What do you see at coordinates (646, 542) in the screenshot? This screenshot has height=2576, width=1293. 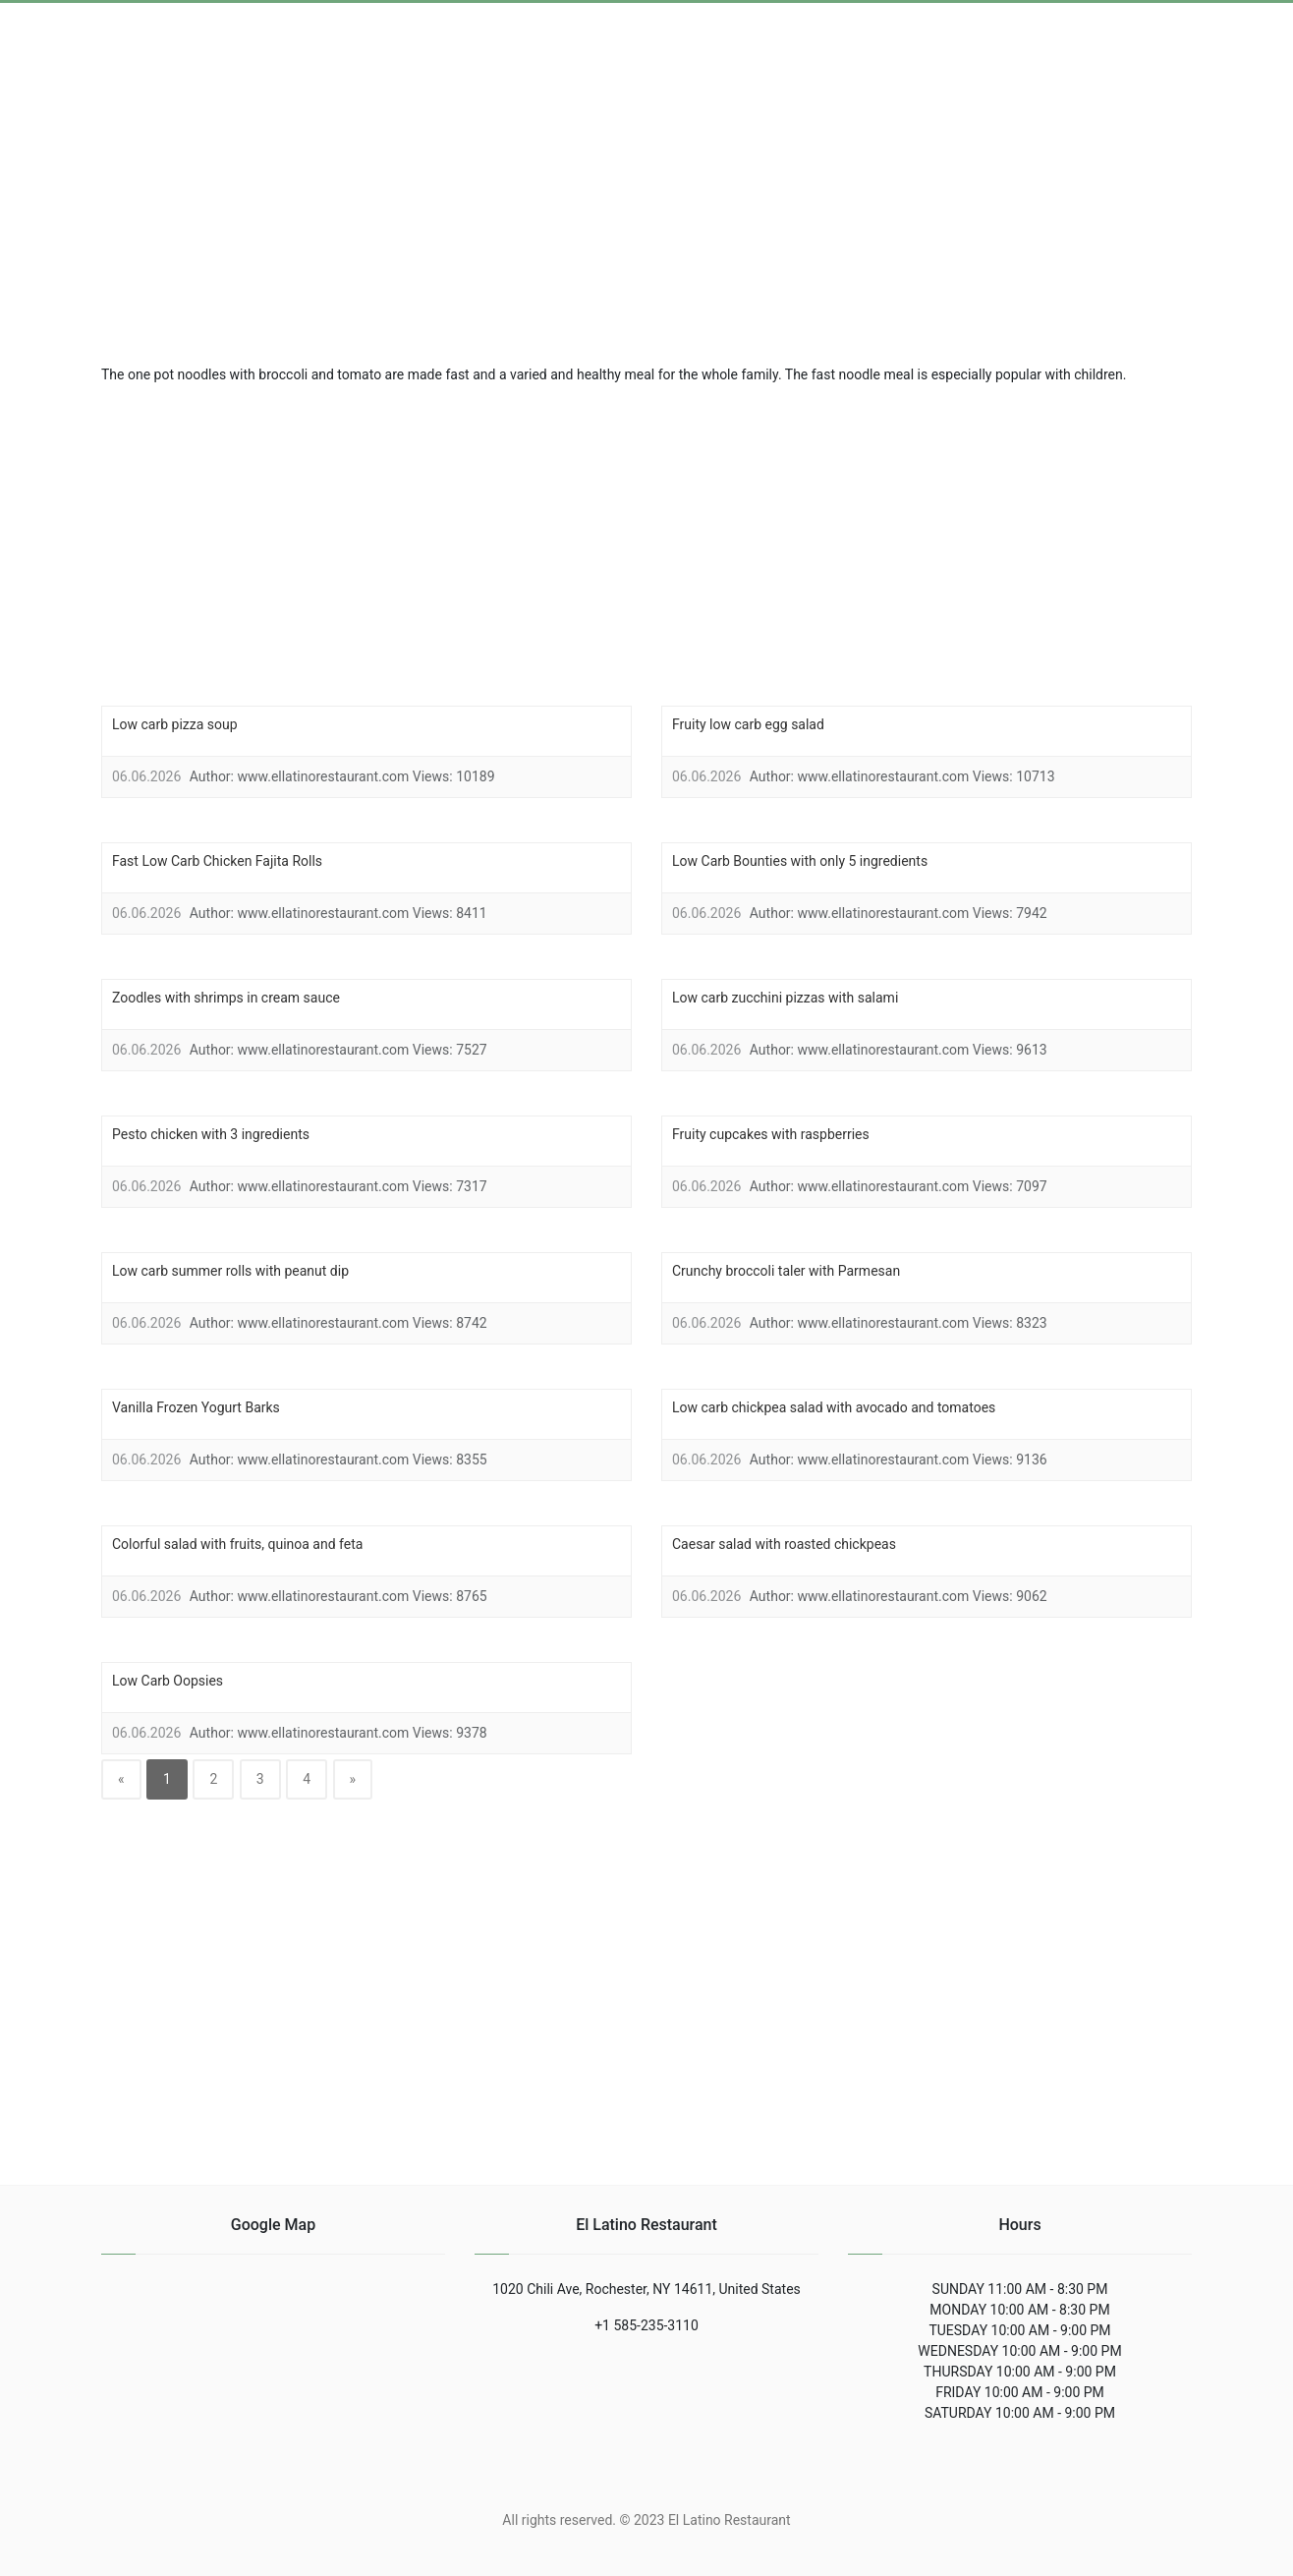 I see `[region]` at bounding box center [646, 542].